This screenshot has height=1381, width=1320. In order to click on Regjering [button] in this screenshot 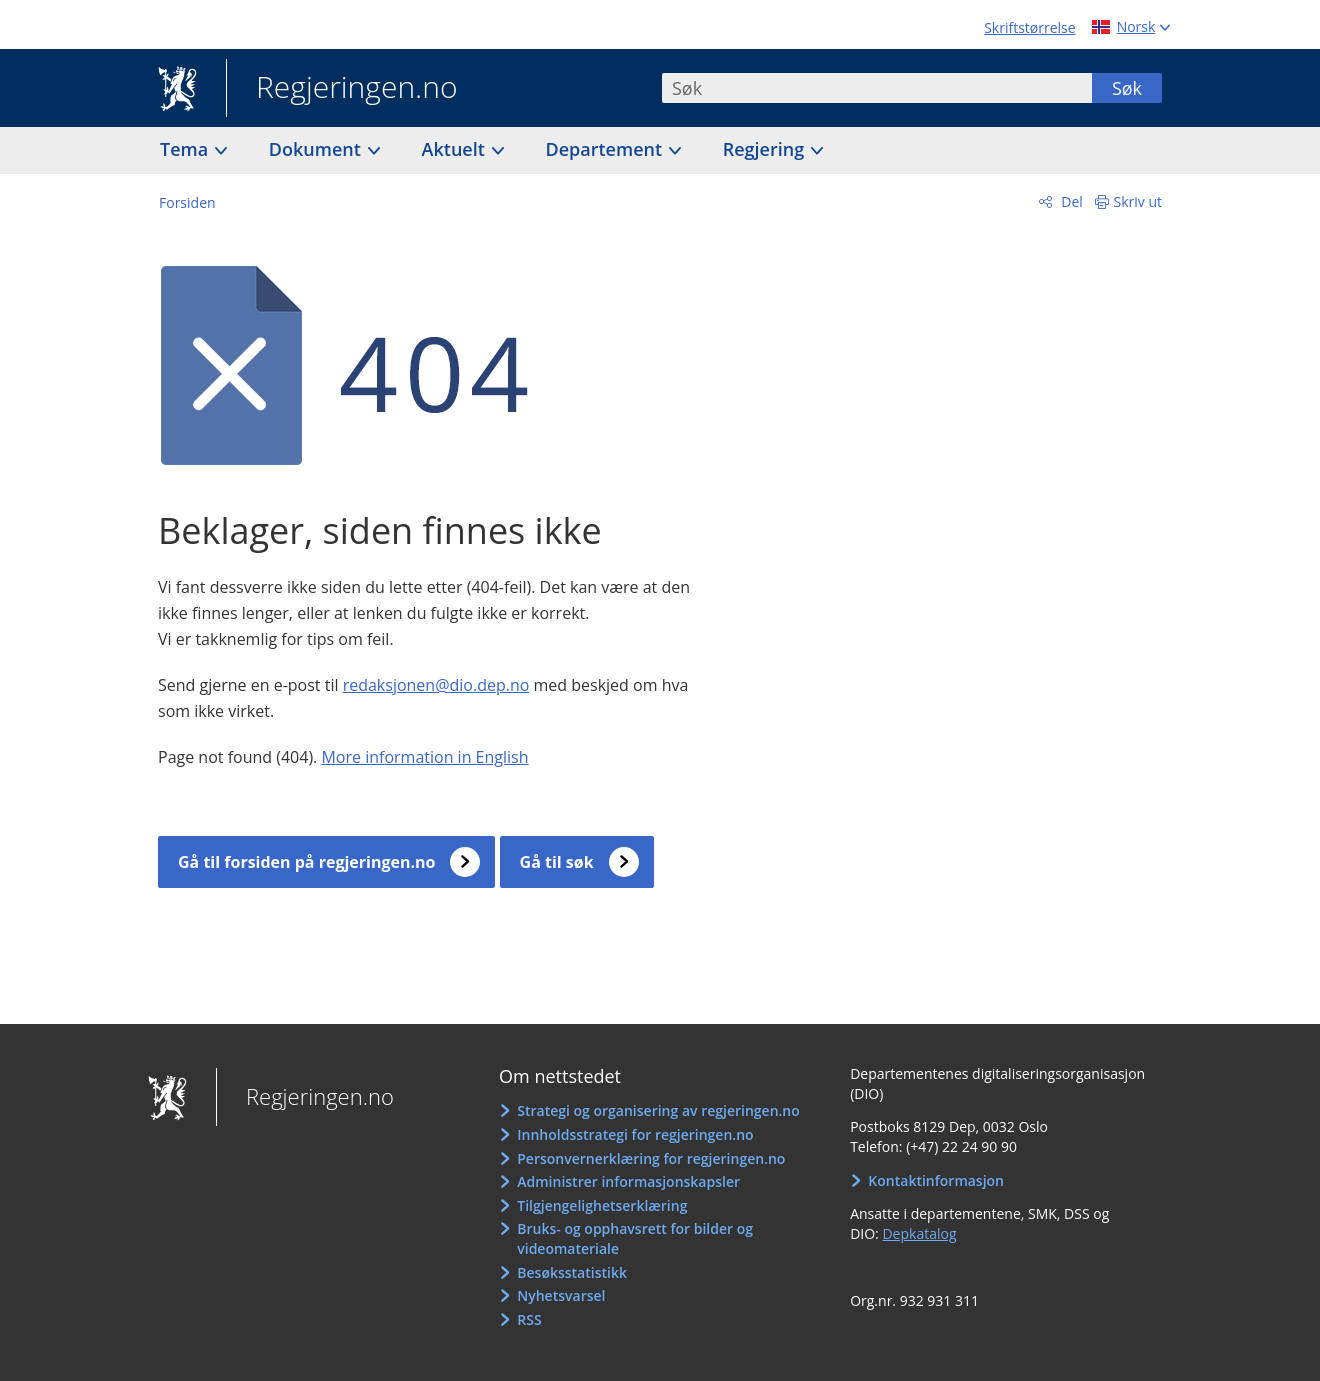, I will do `click(766, 149)`.